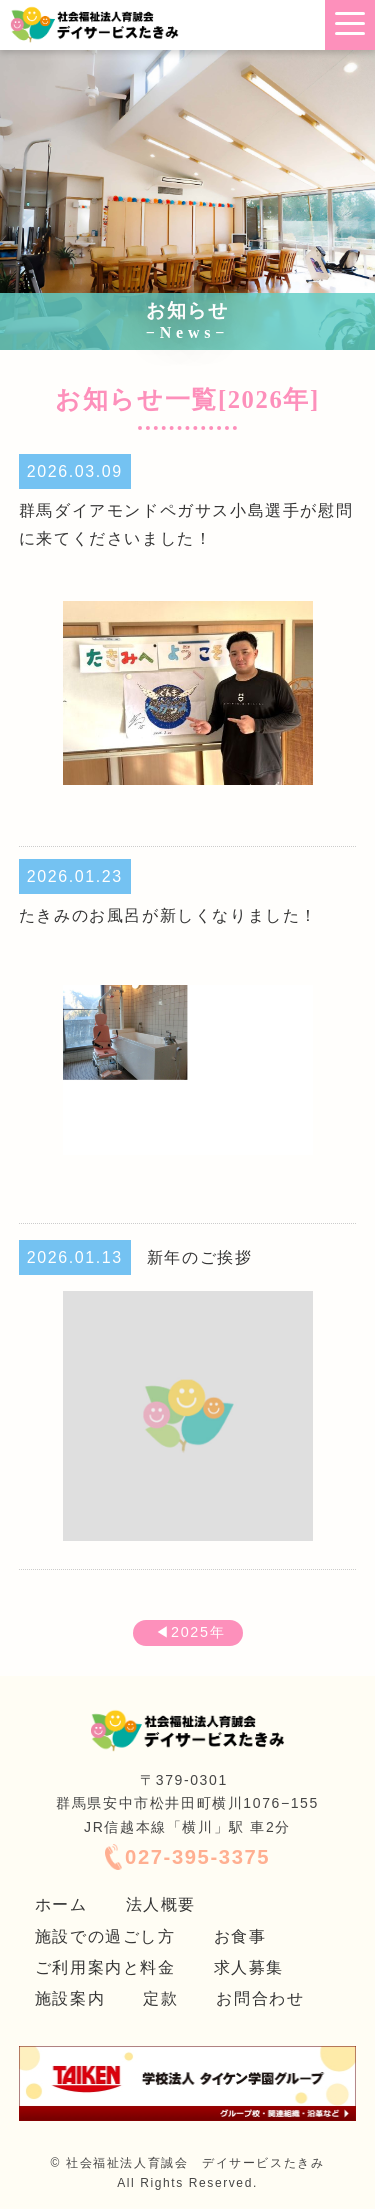  What do you see at coordinates (240, 1936) in the screenshot?
I see `お食事` at bounding box center [240, 1936].